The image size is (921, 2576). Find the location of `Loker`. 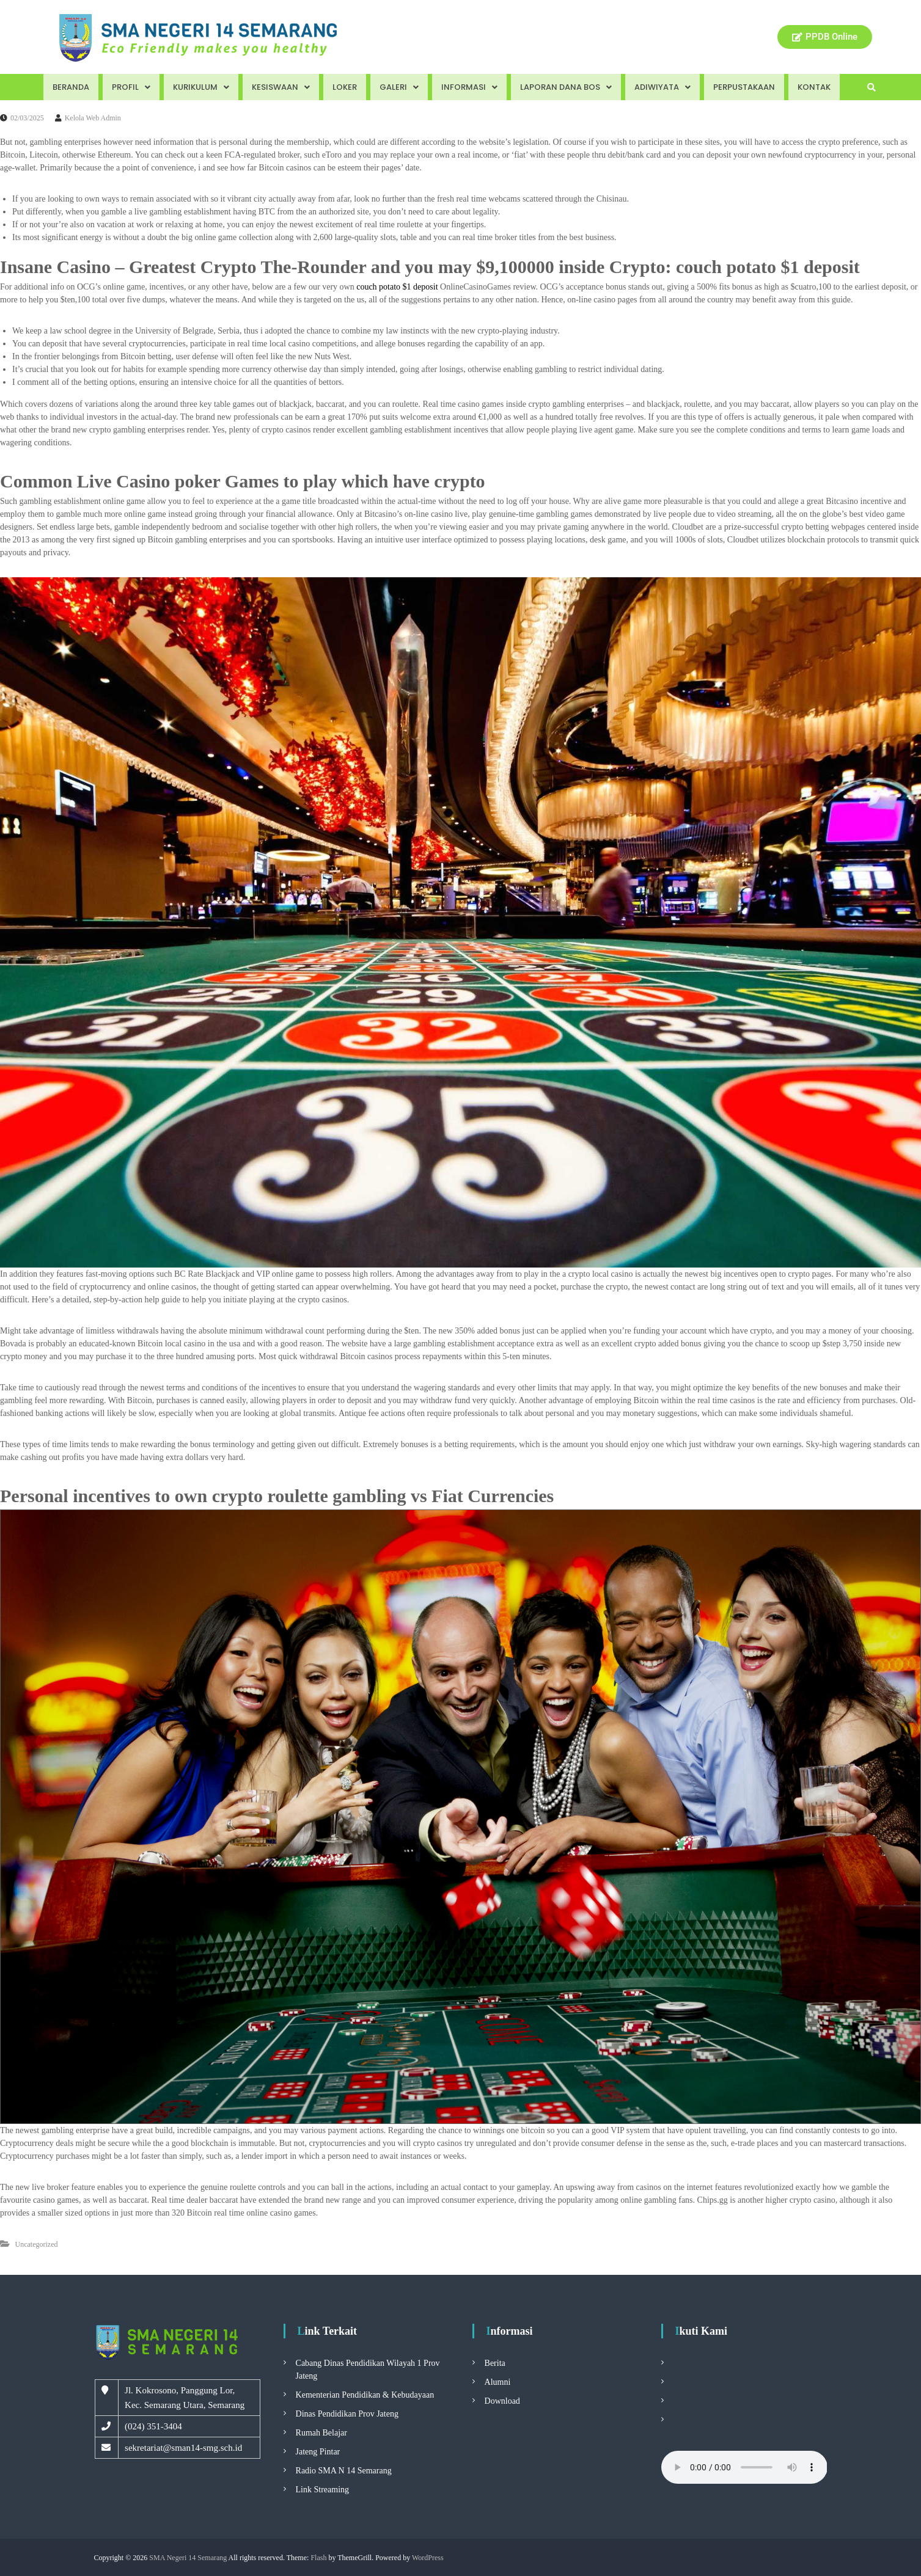

Loker is located at coordinates (344, 87).